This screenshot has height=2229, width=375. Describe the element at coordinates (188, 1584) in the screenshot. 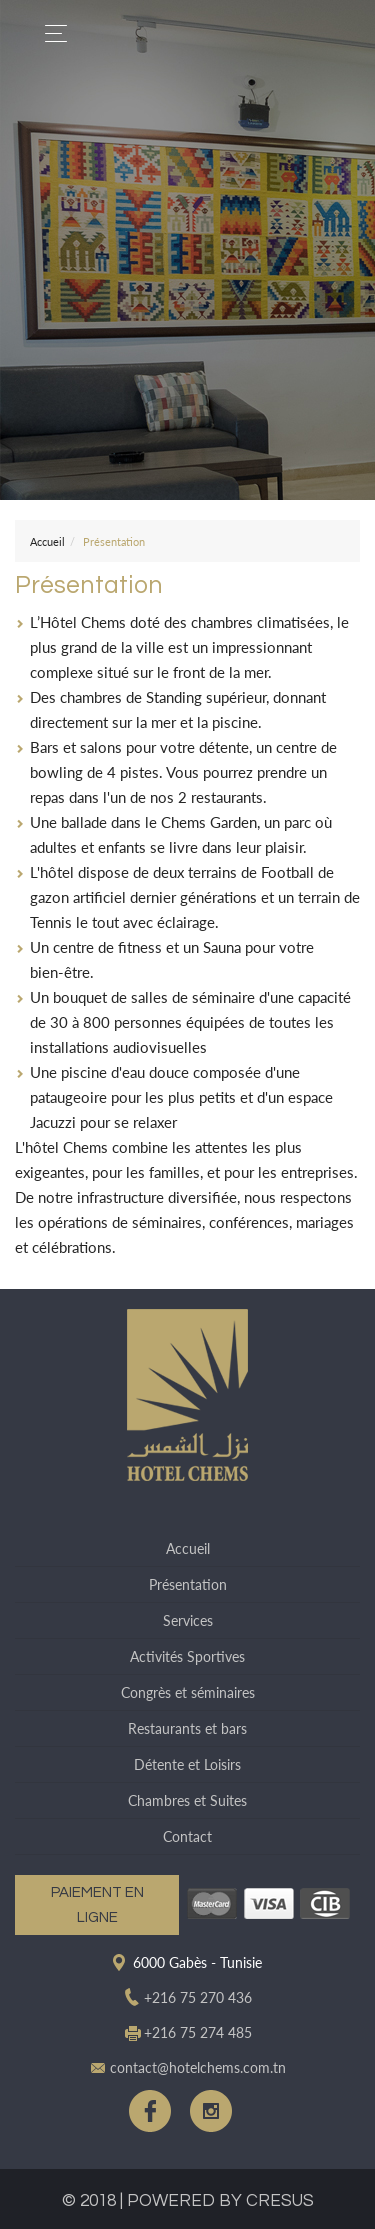

I see `Présentation` at that location.